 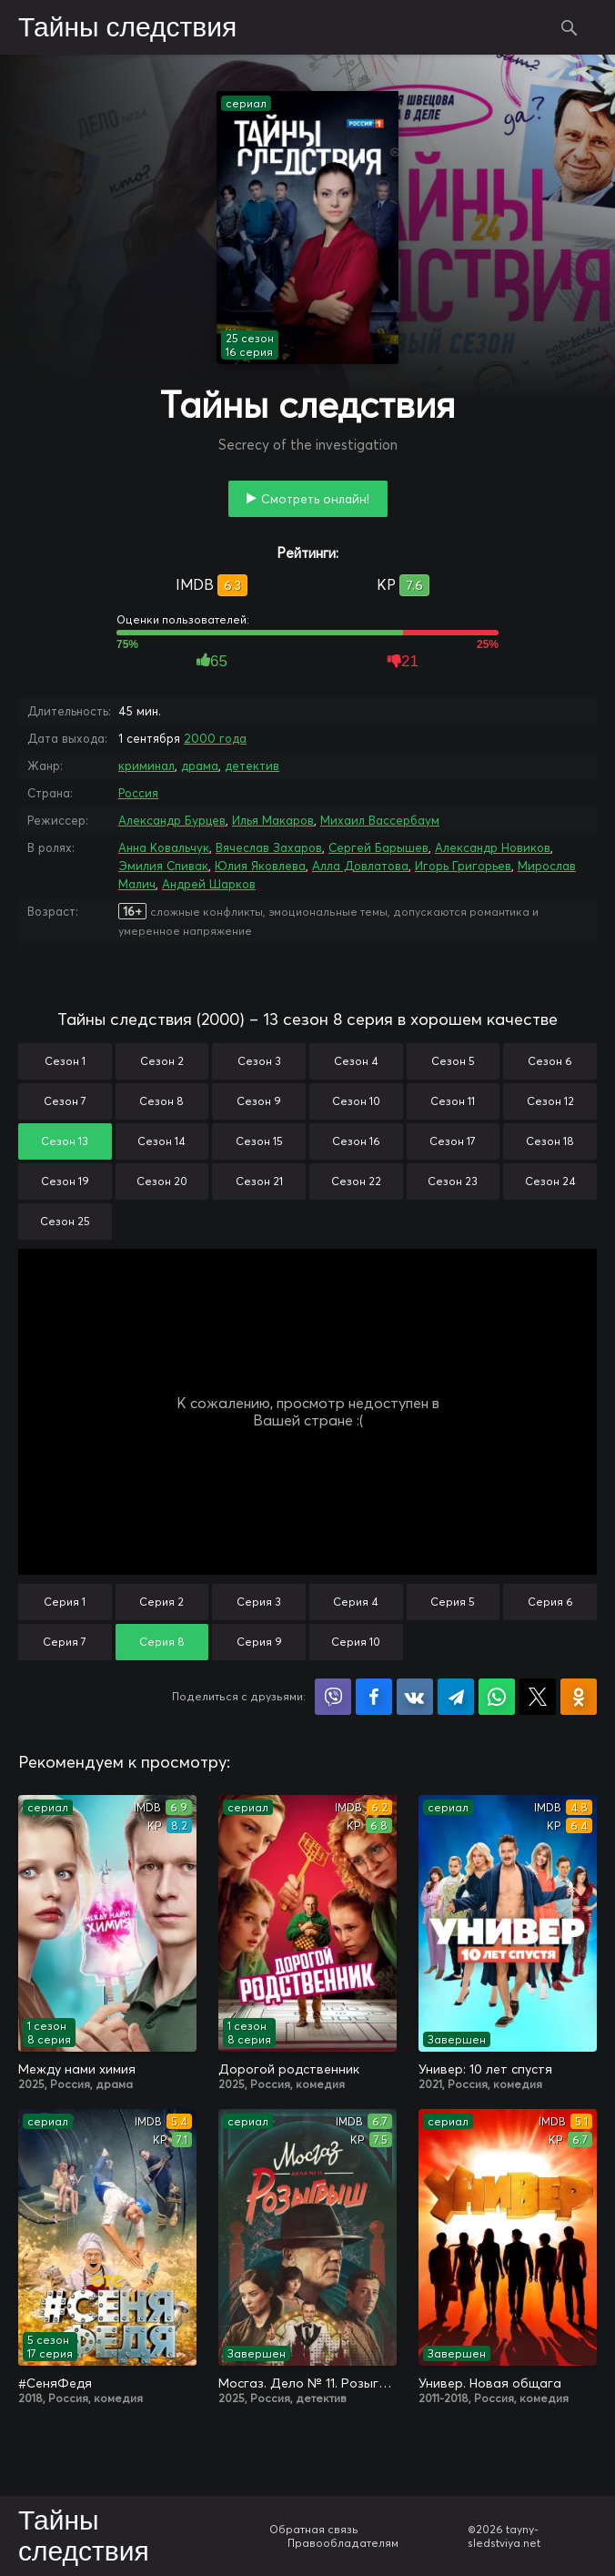 I want to click on Сезон 9, so click(x=259, y=1101).